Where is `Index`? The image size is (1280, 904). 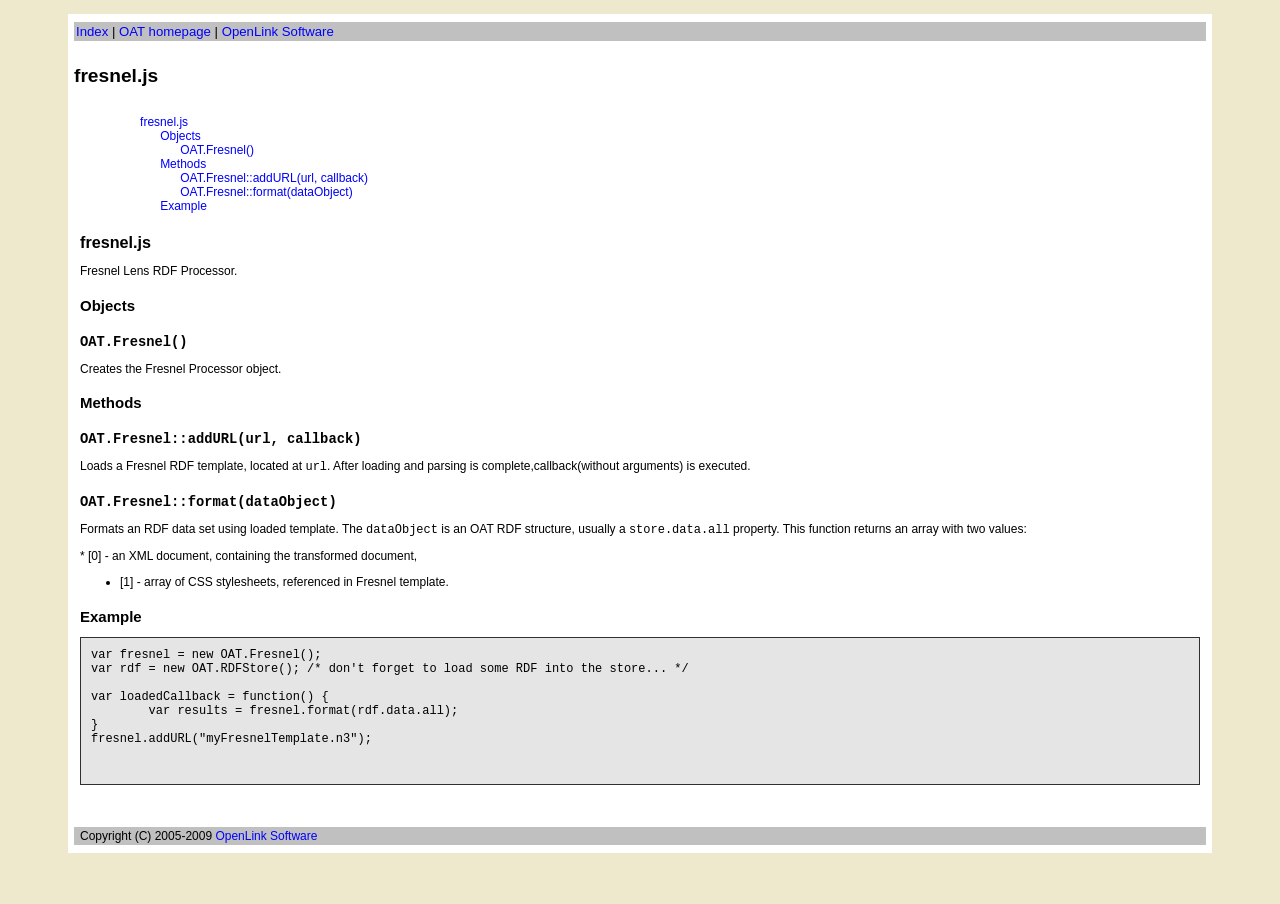
Index is located at coordinates (92, 31).